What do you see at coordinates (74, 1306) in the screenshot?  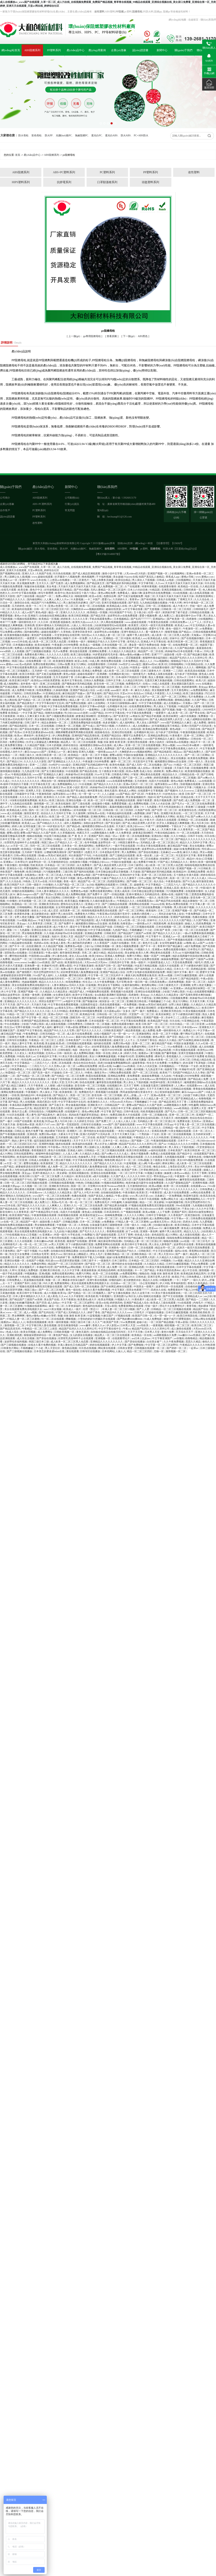 I see `久草资源福利` at bounding box center [74, 1306].